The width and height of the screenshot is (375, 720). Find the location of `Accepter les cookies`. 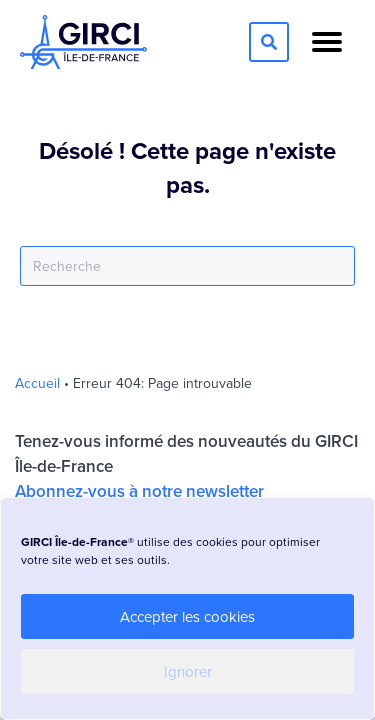

Accepter les cookies is located at coordinates (187, 616).